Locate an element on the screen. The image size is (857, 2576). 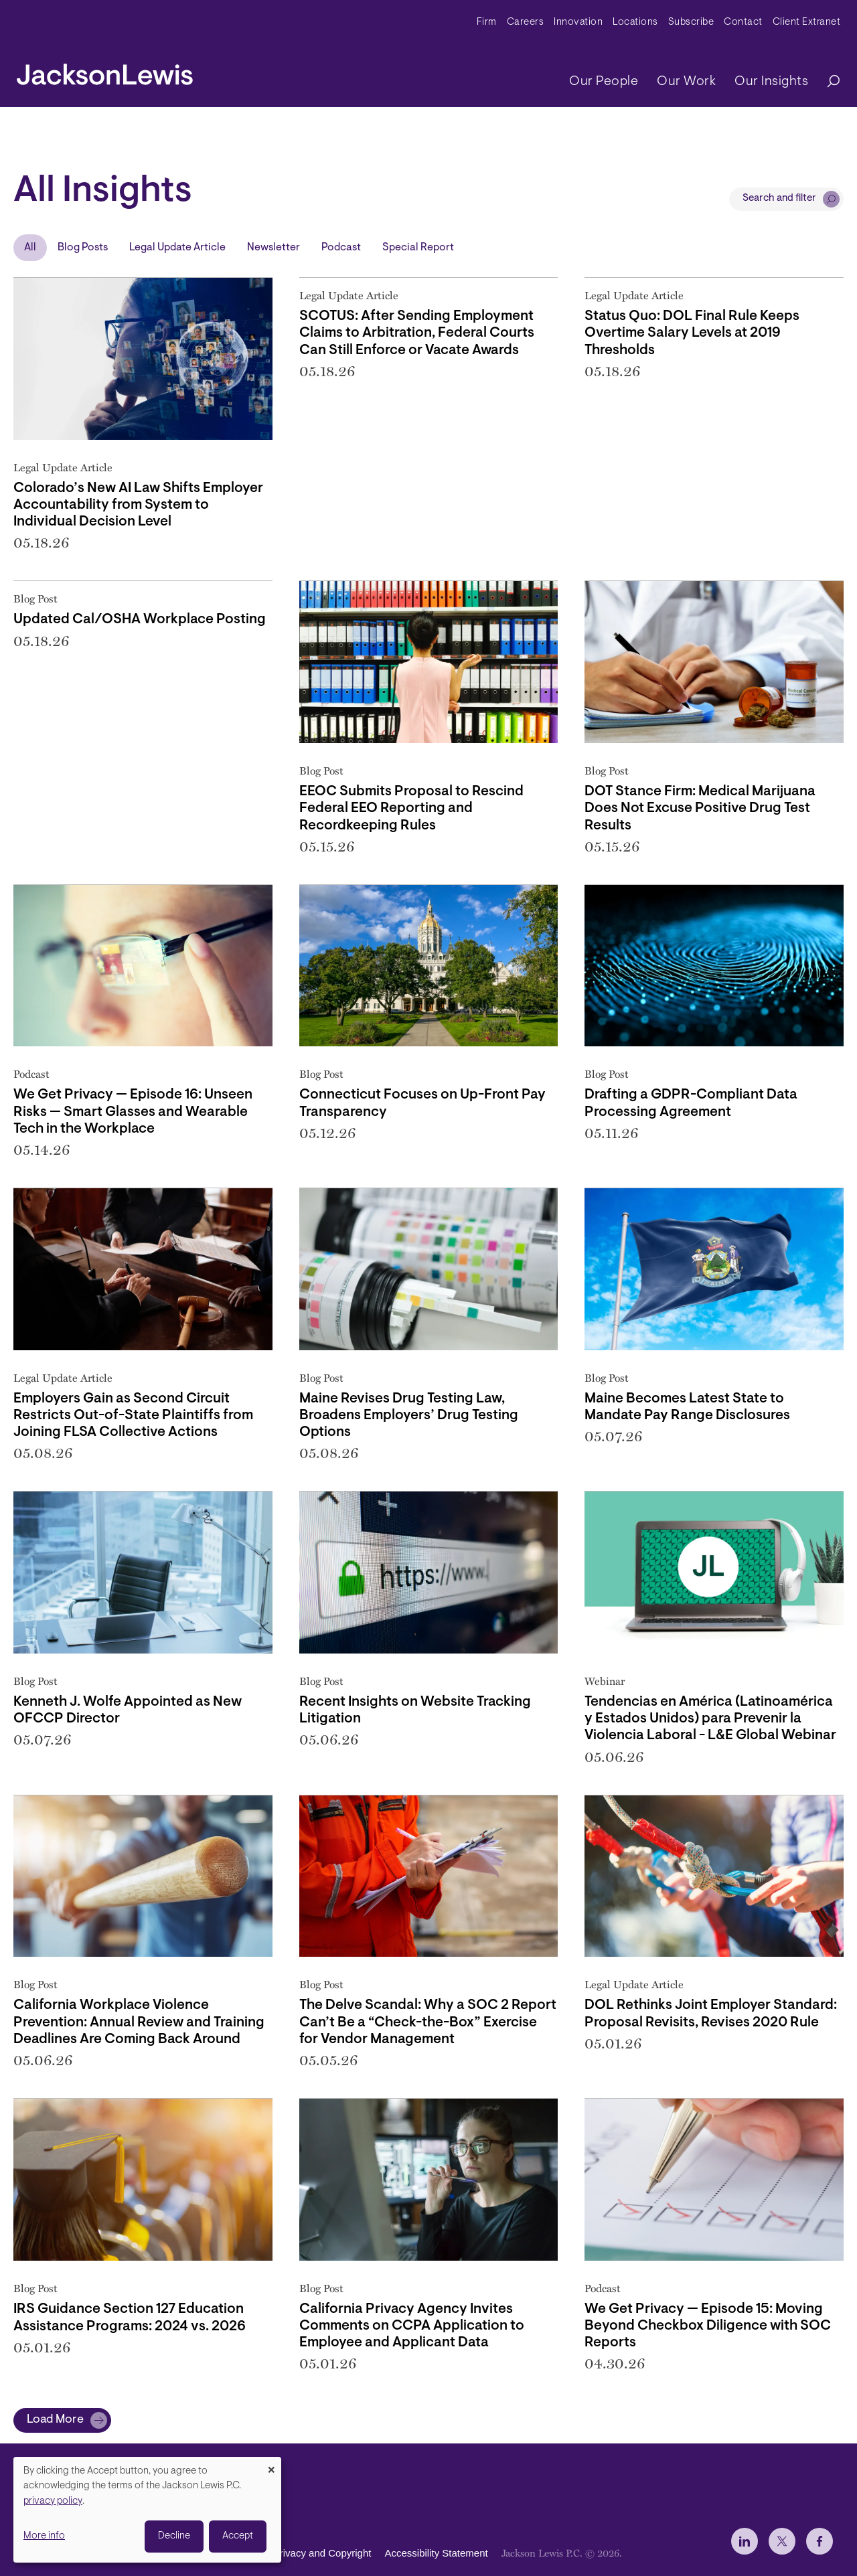
Podcast is located at coordinates (341, 247).